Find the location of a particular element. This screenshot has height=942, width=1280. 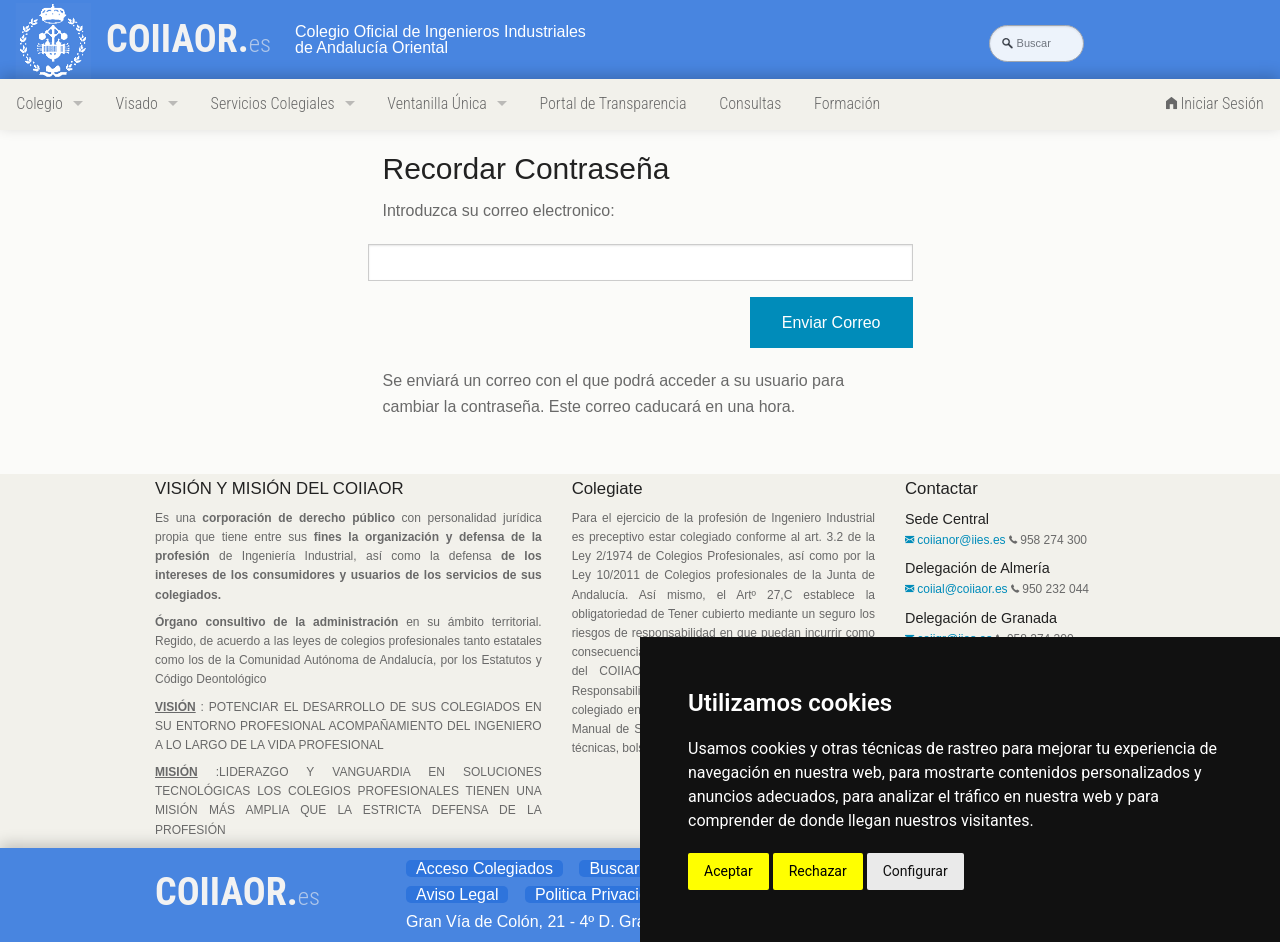

Rechazar [button] is located at coordinates (818, 871).